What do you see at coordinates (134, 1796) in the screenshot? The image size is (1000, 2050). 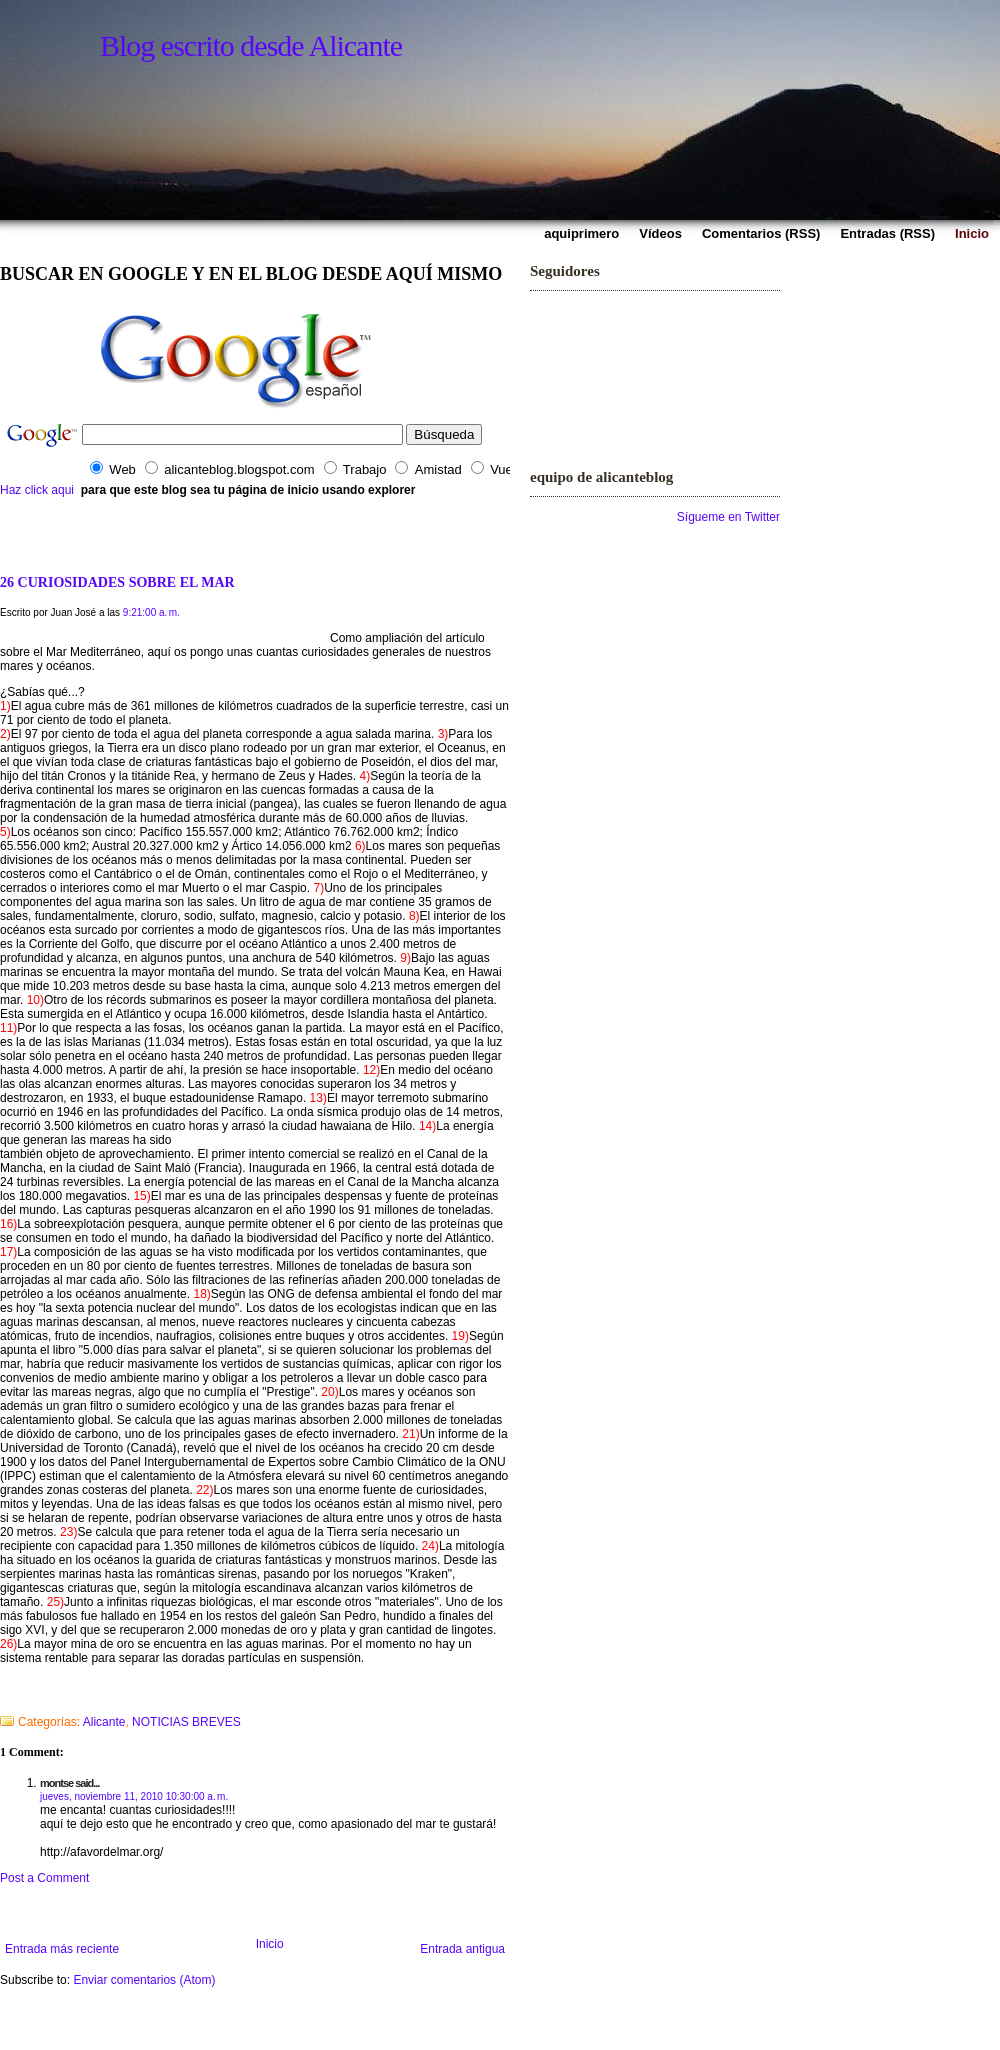 I see `jueves, noviembre 11, 2010 10:30:00 a. m.` at bounding box center [134, 1796].